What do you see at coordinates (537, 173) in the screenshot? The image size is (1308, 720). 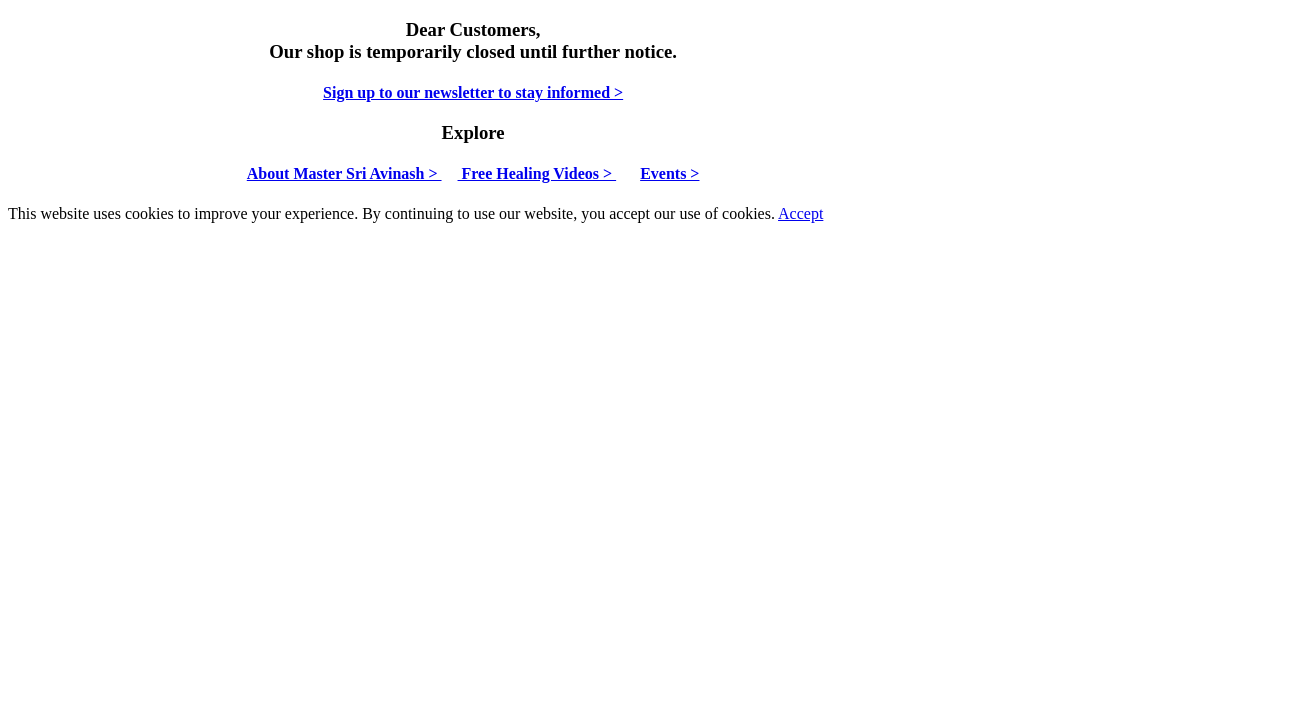 I see `Free Healing Videos >` at bounding box center [537, 173].